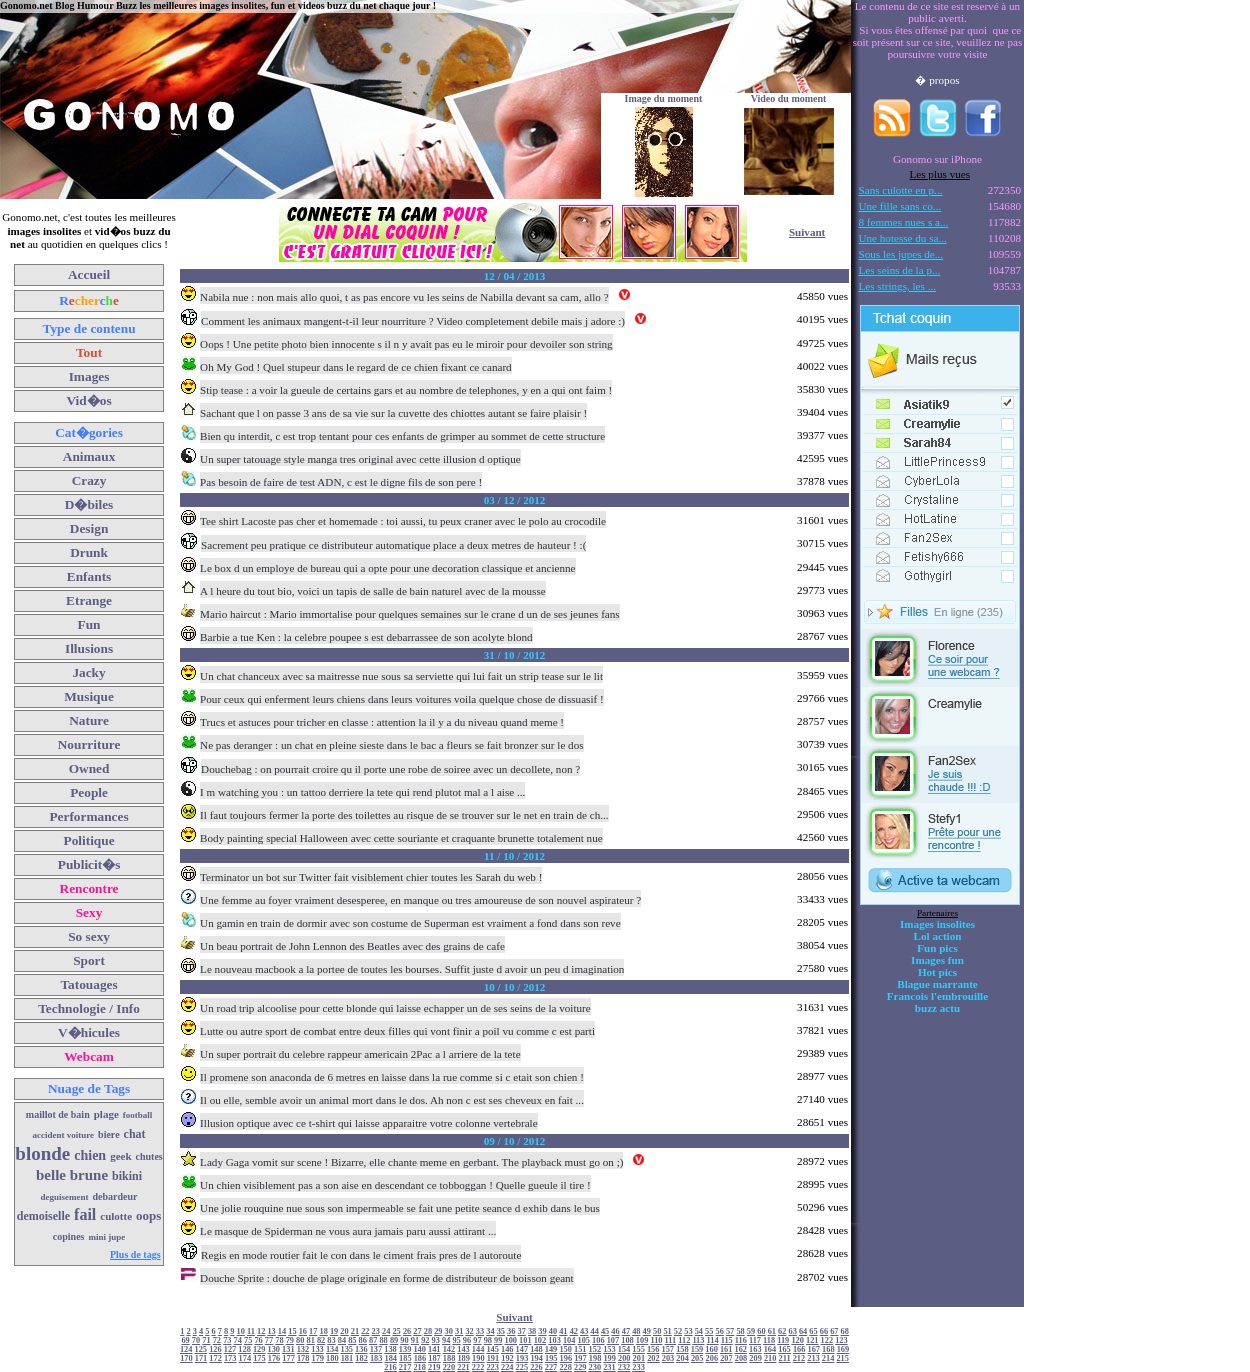 The width and height of the screenshot is (1250, 1372). Describe the element at coordinates (709, 1331) in the screenshot. I see `55` at that location.